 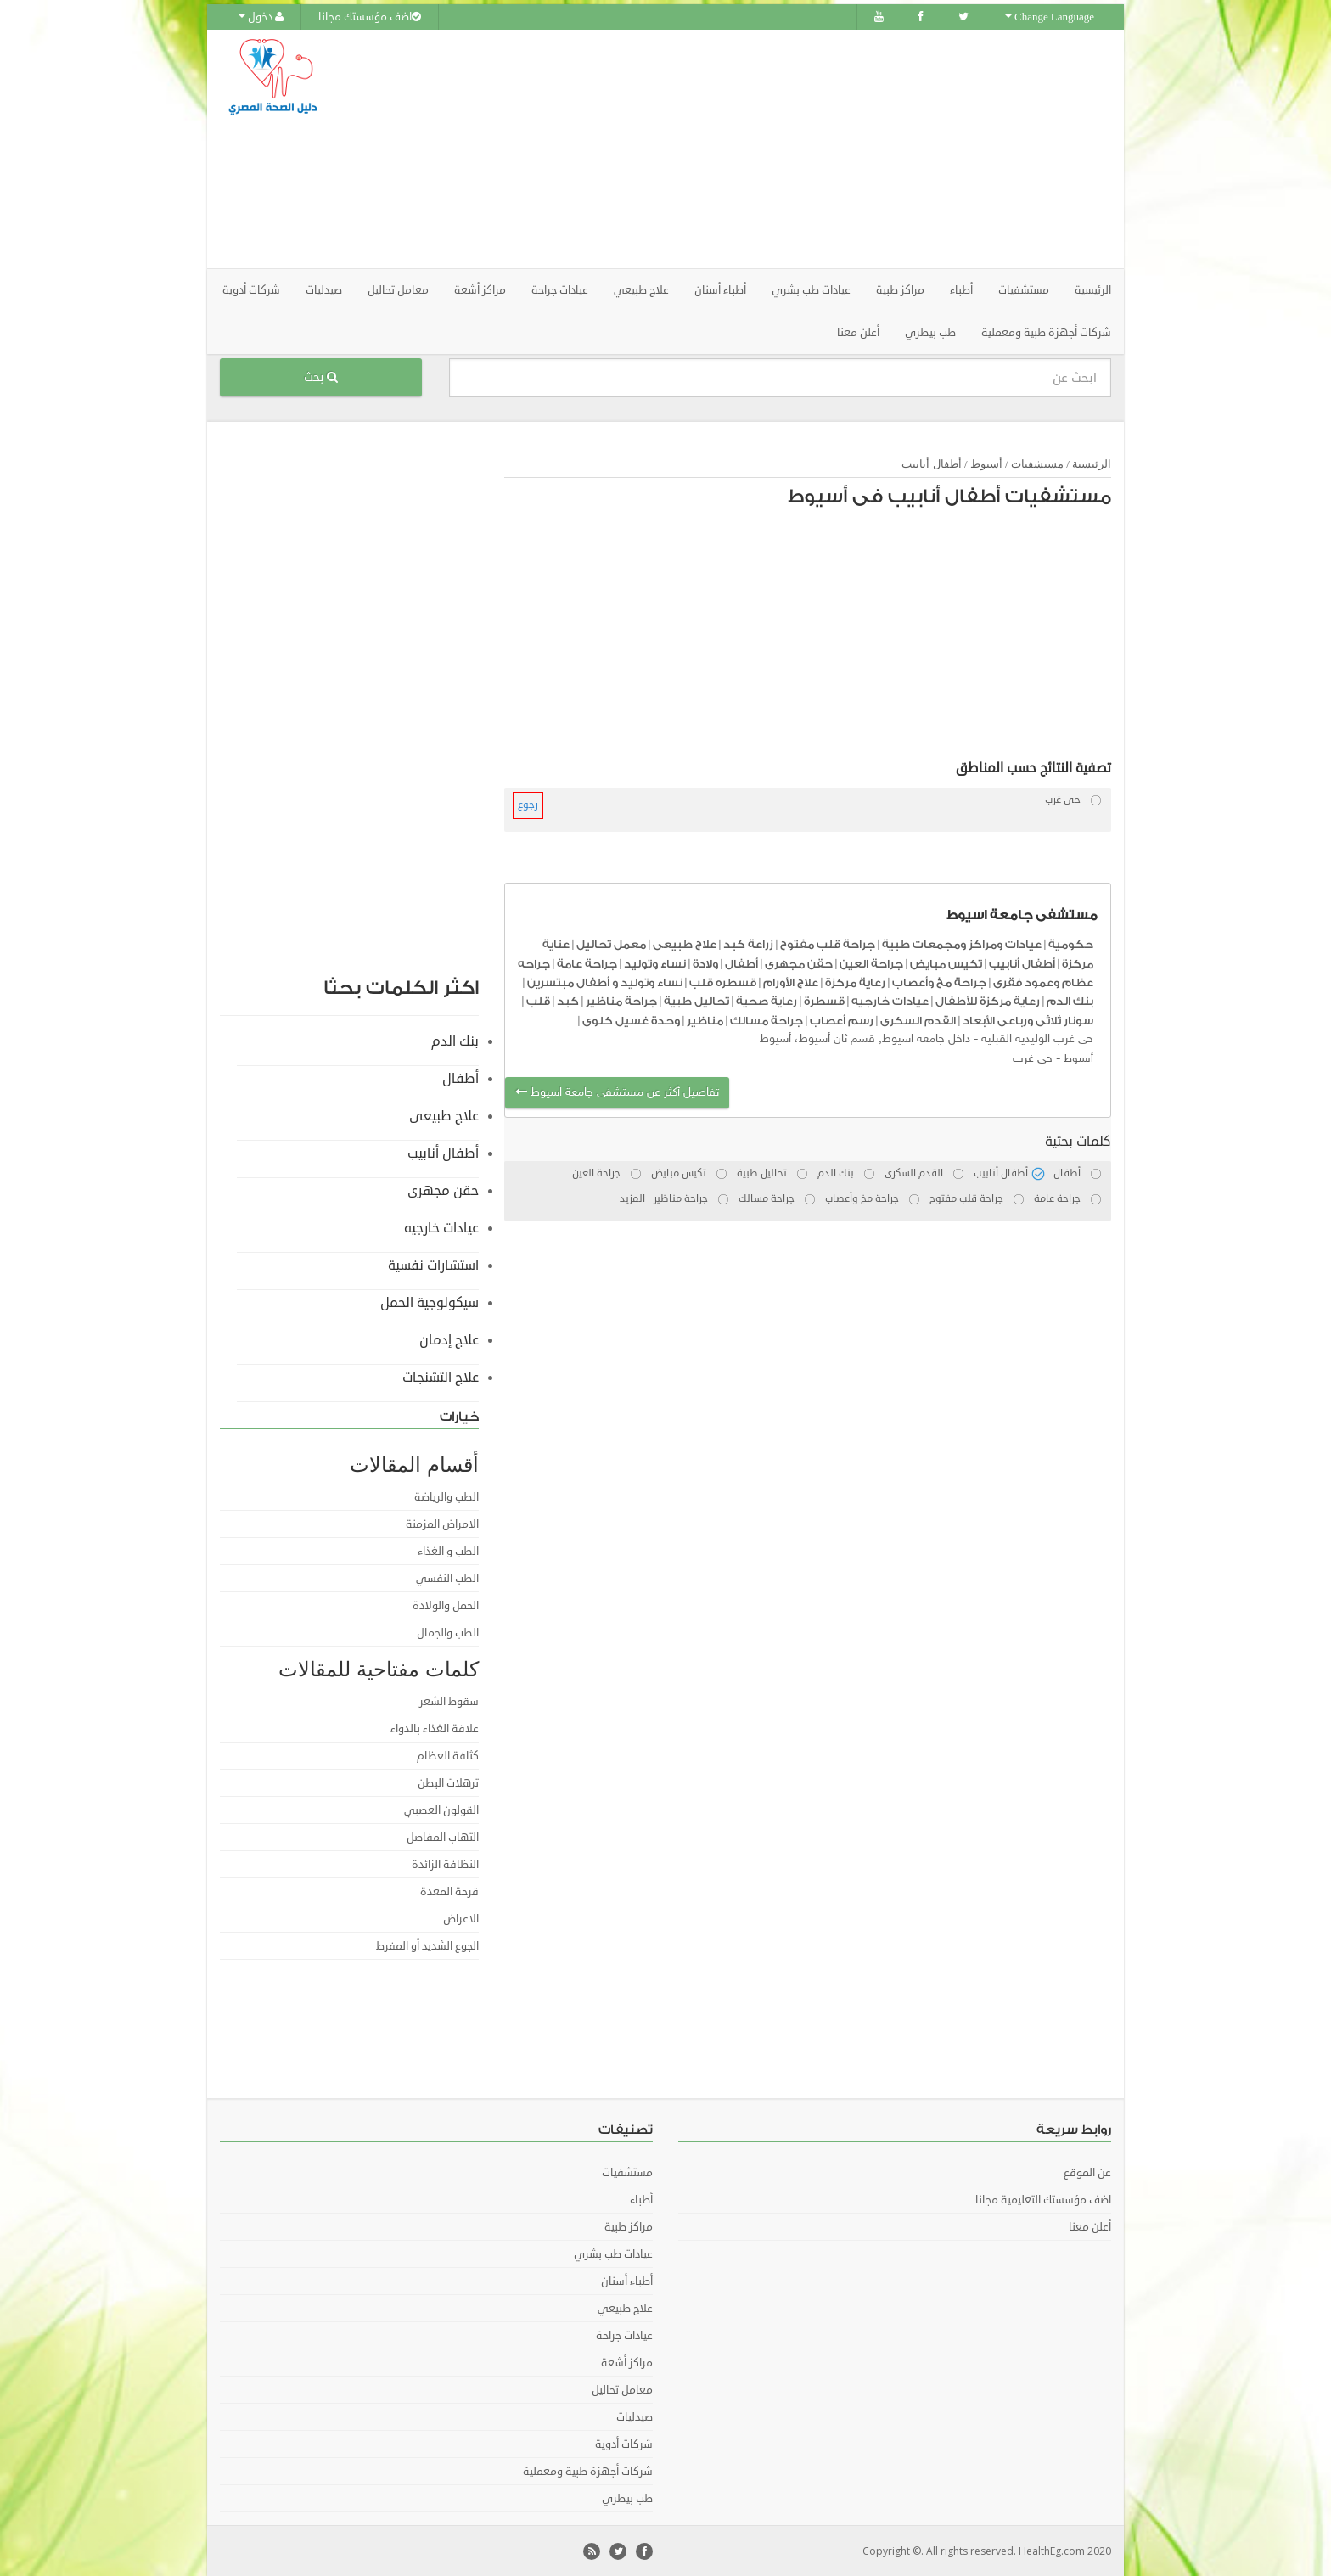 What do you see at coordinates (461, 1918) in the screenshot?
I see `الاعراض` at bounding box center [461, 1918].